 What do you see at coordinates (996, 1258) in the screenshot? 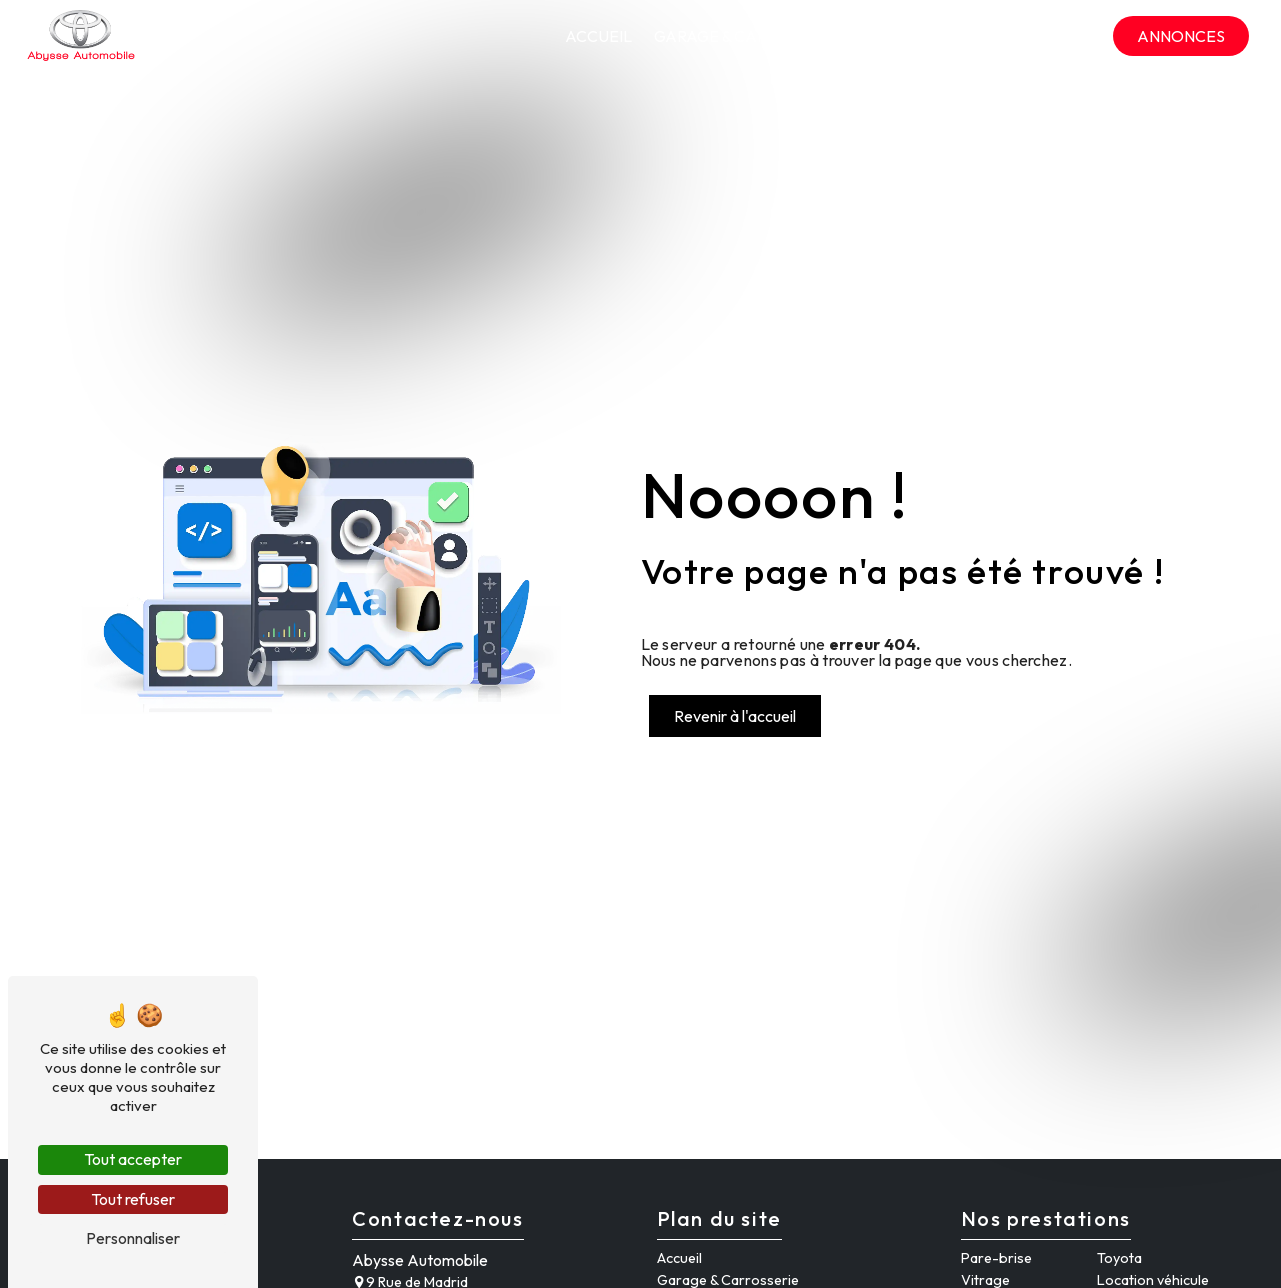
I see `Pare-brise` at bounding box center [996, 1258].